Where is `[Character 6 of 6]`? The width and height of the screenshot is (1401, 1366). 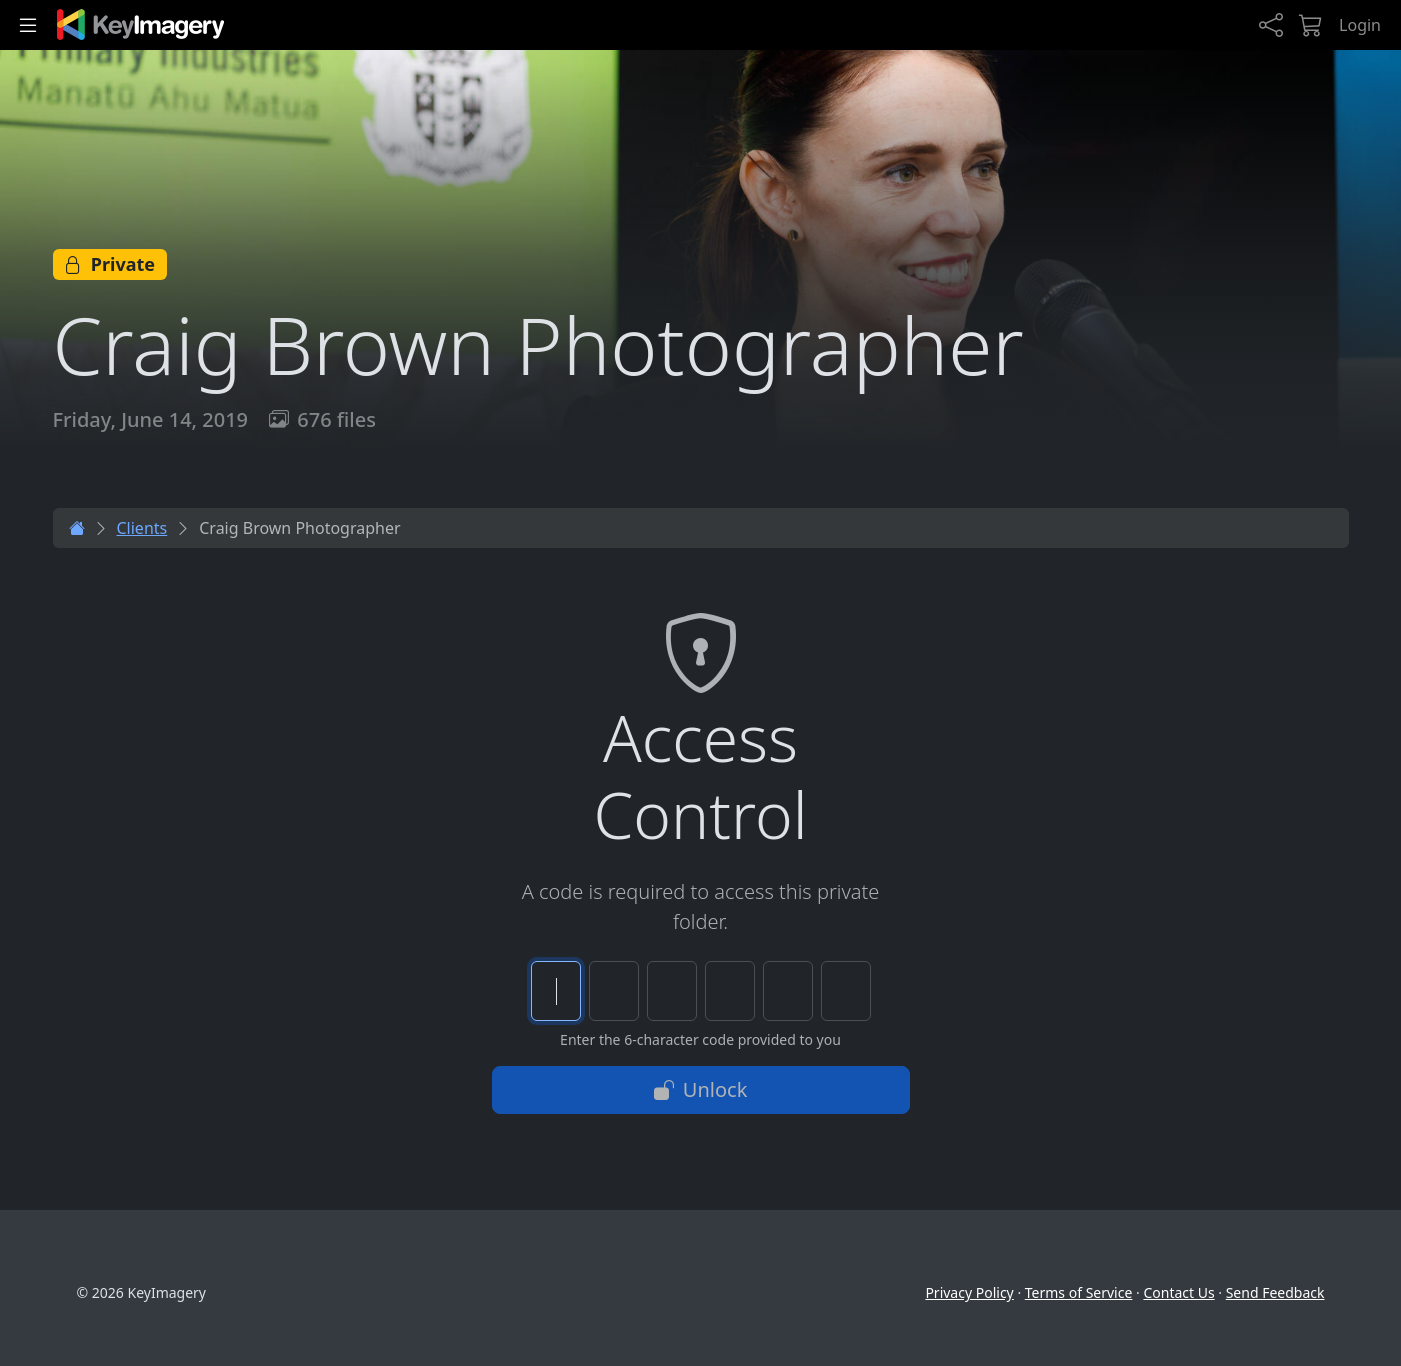
[Character 6 of 6] is located at coordinates (846, 991).